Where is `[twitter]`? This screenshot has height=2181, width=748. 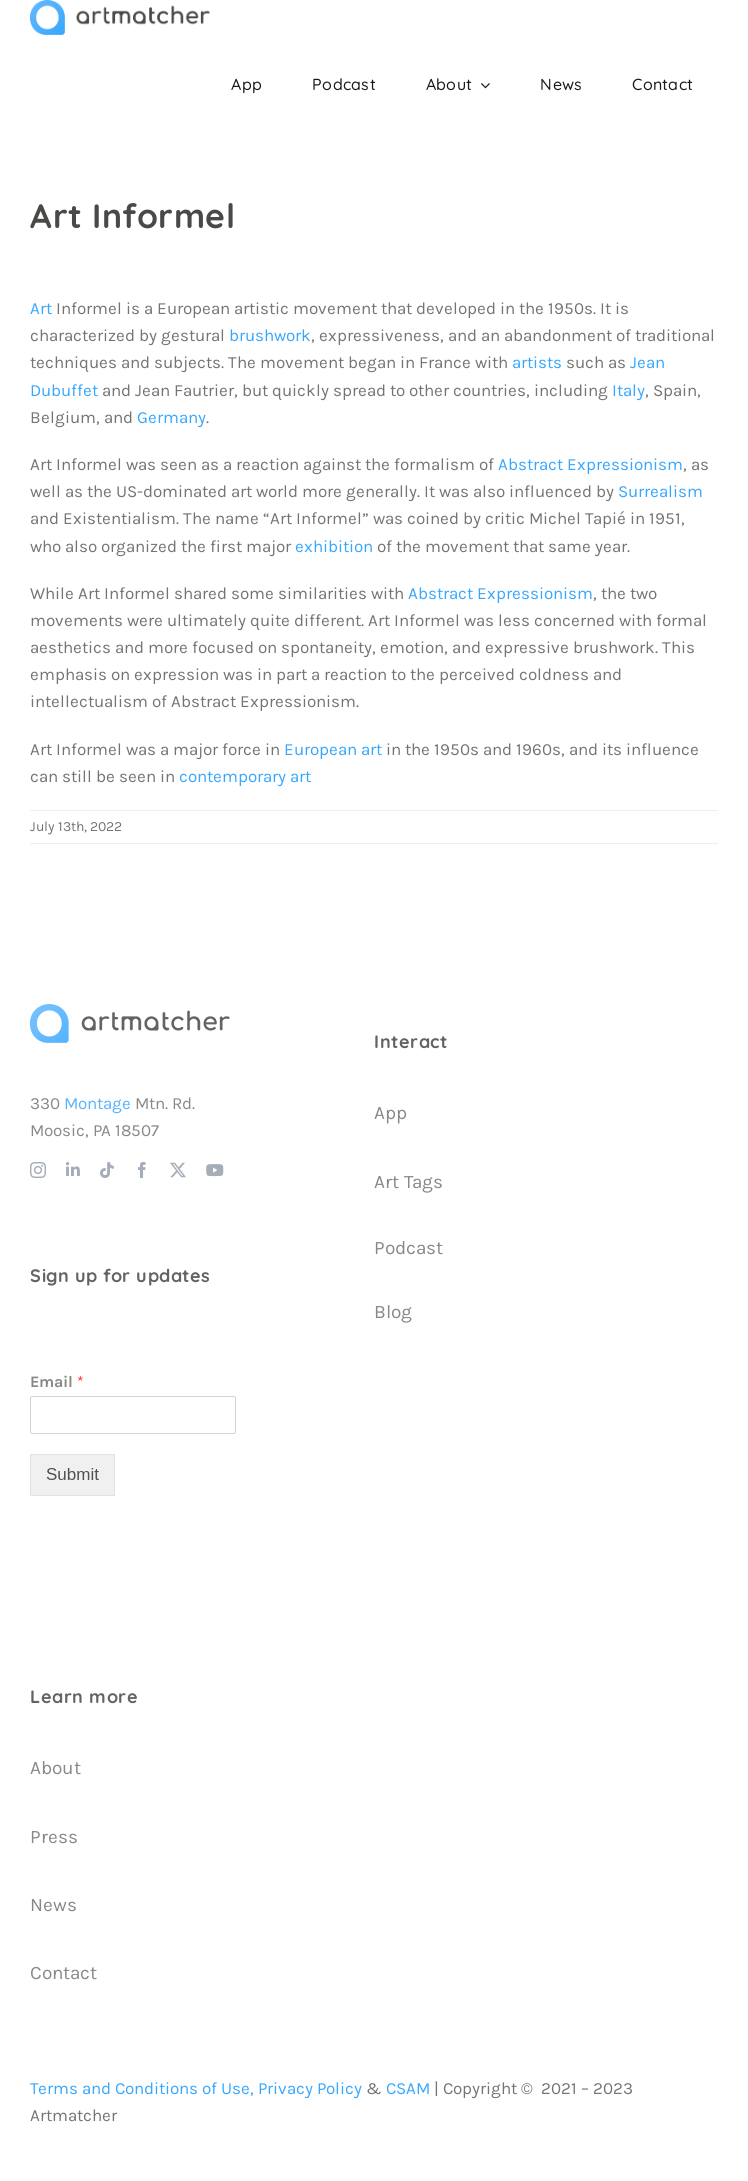 [twitter] is located at coordinates (178, 1170).